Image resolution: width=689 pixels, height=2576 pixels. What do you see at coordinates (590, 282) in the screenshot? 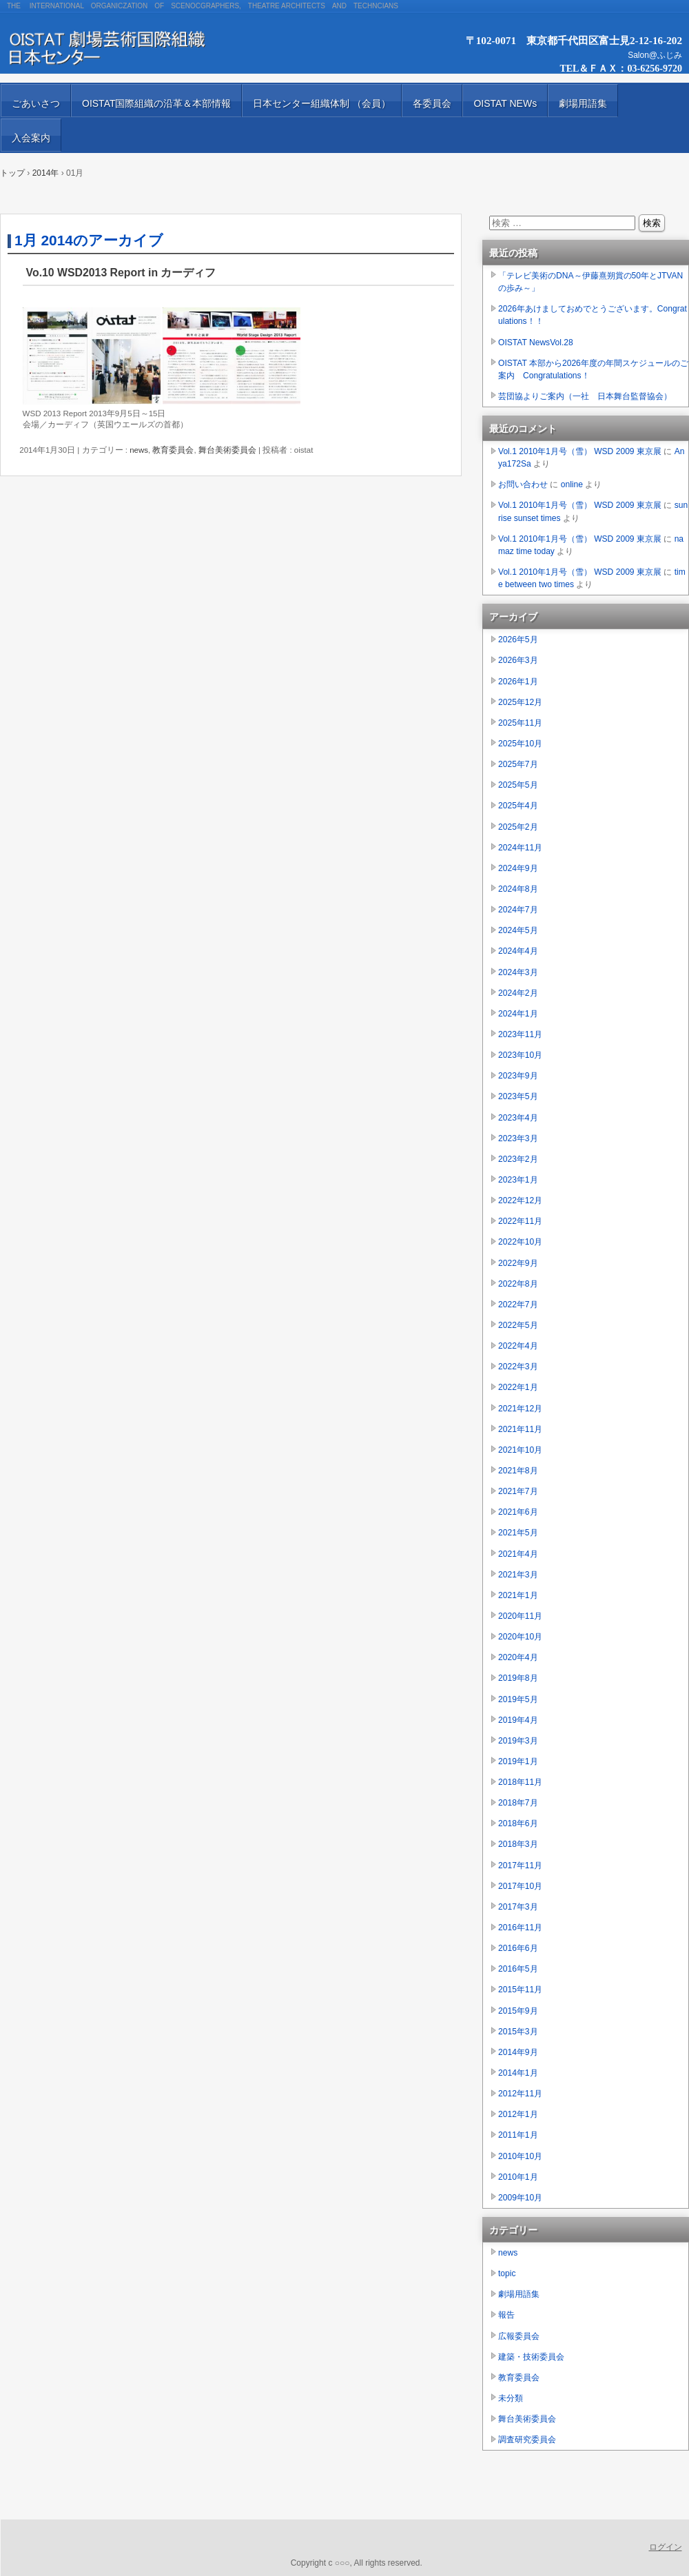
I see `「テレビ美術のDNA～伊藤熹朔賞の50年とJTVANの歩み～」` at bounding box center [590, 282].